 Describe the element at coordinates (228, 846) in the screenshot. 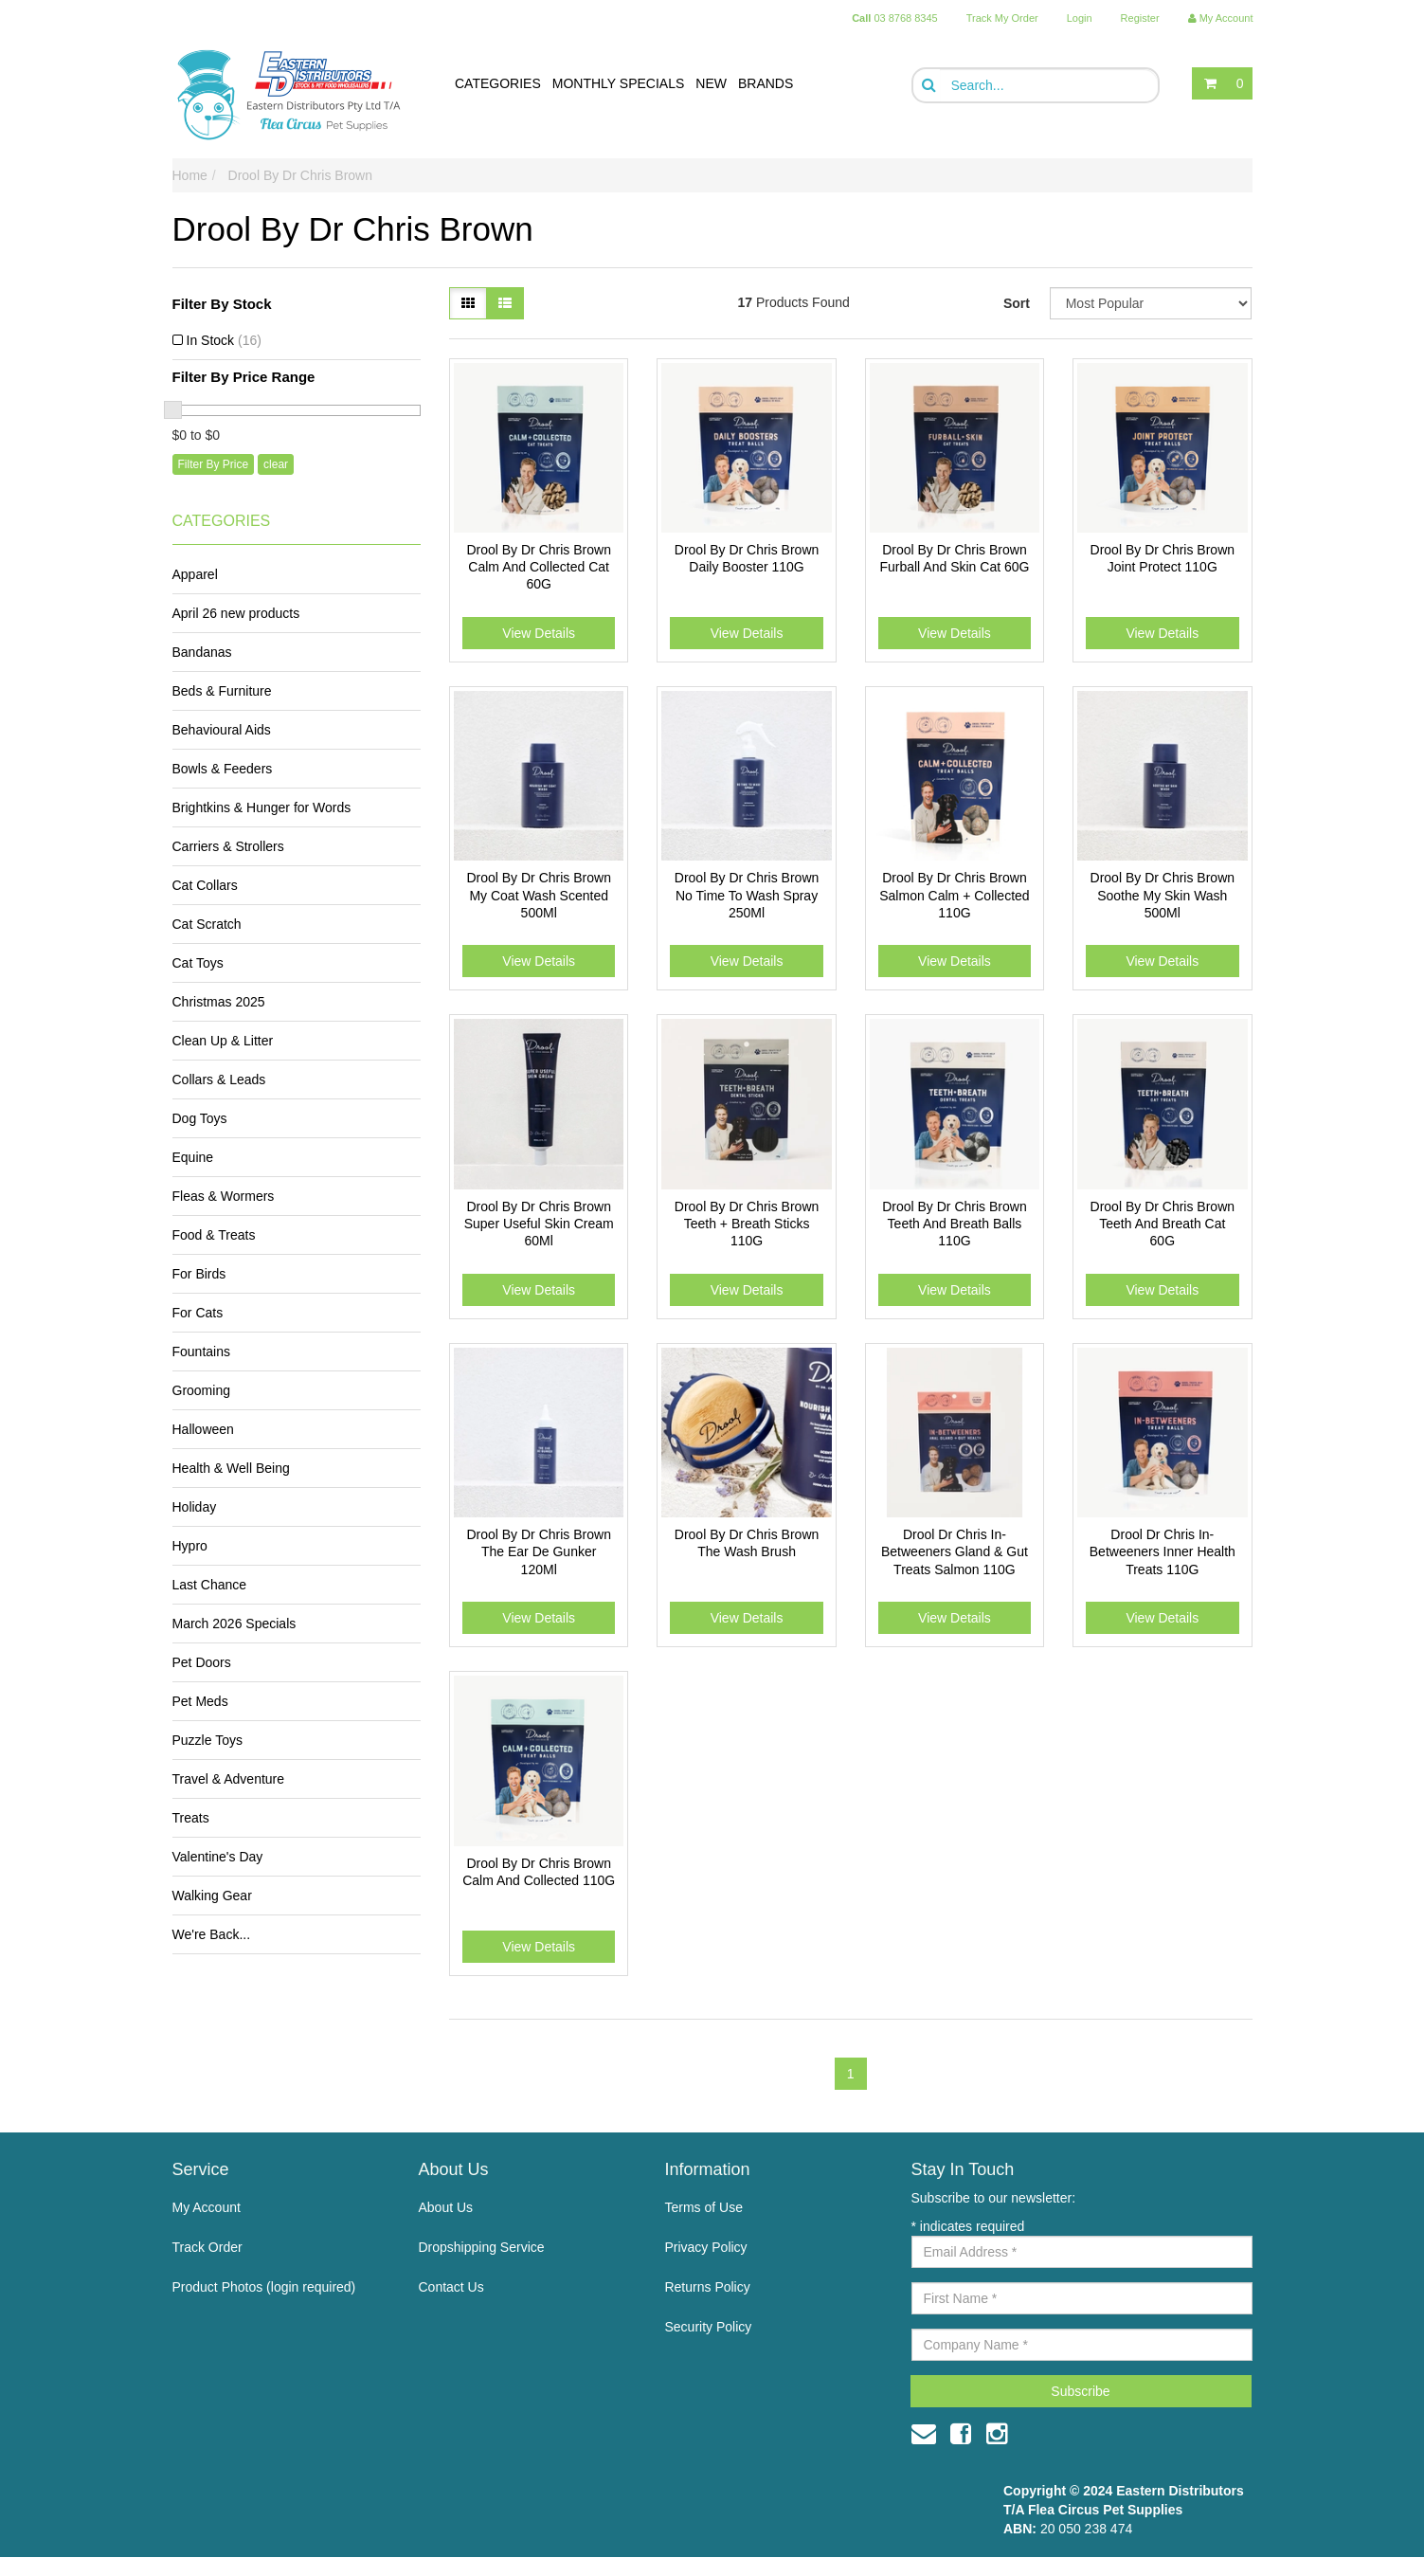

I see `Carriers & Strollers` at that location.